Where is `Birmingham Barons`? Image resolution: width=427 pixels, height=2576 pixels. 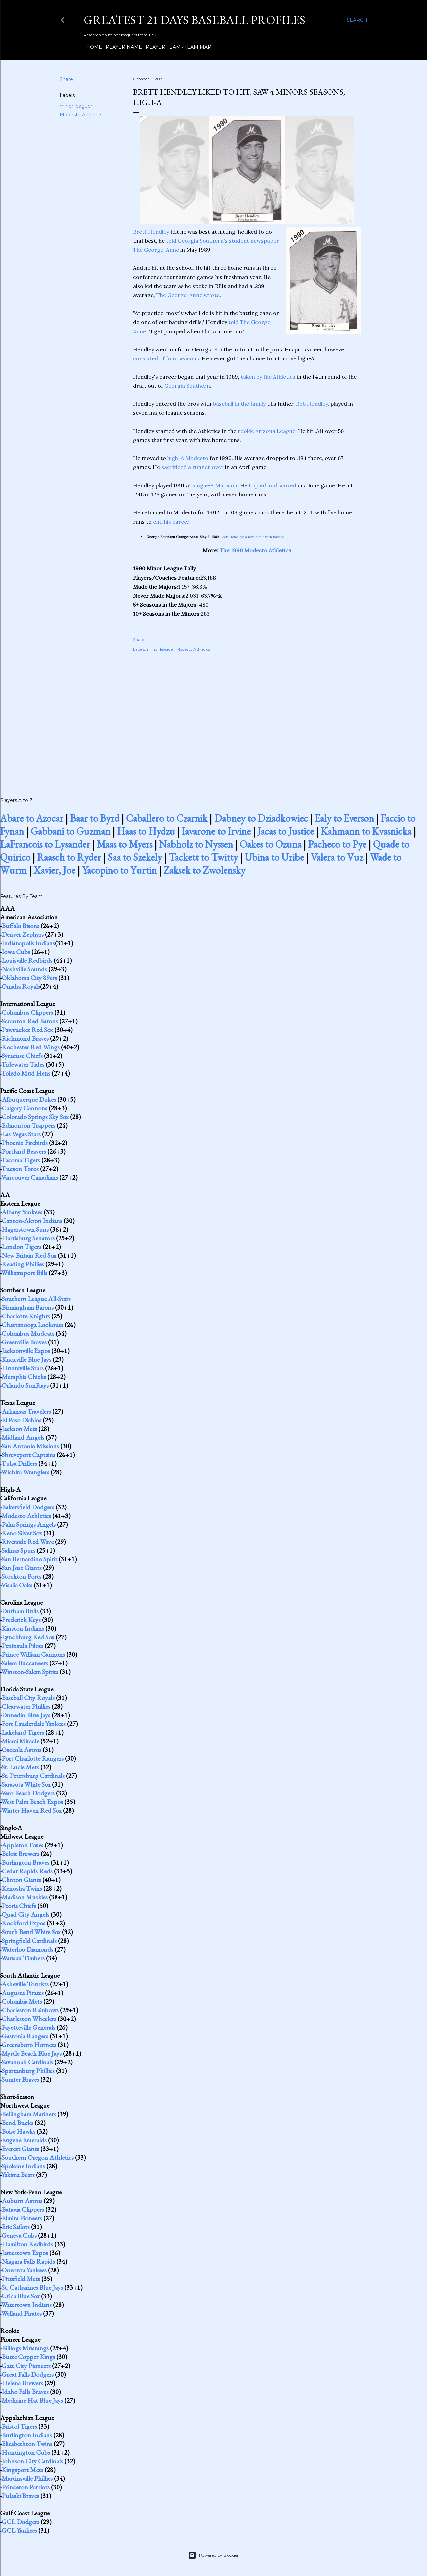 Birmingham Barons is located at coordinates (28, 1307).